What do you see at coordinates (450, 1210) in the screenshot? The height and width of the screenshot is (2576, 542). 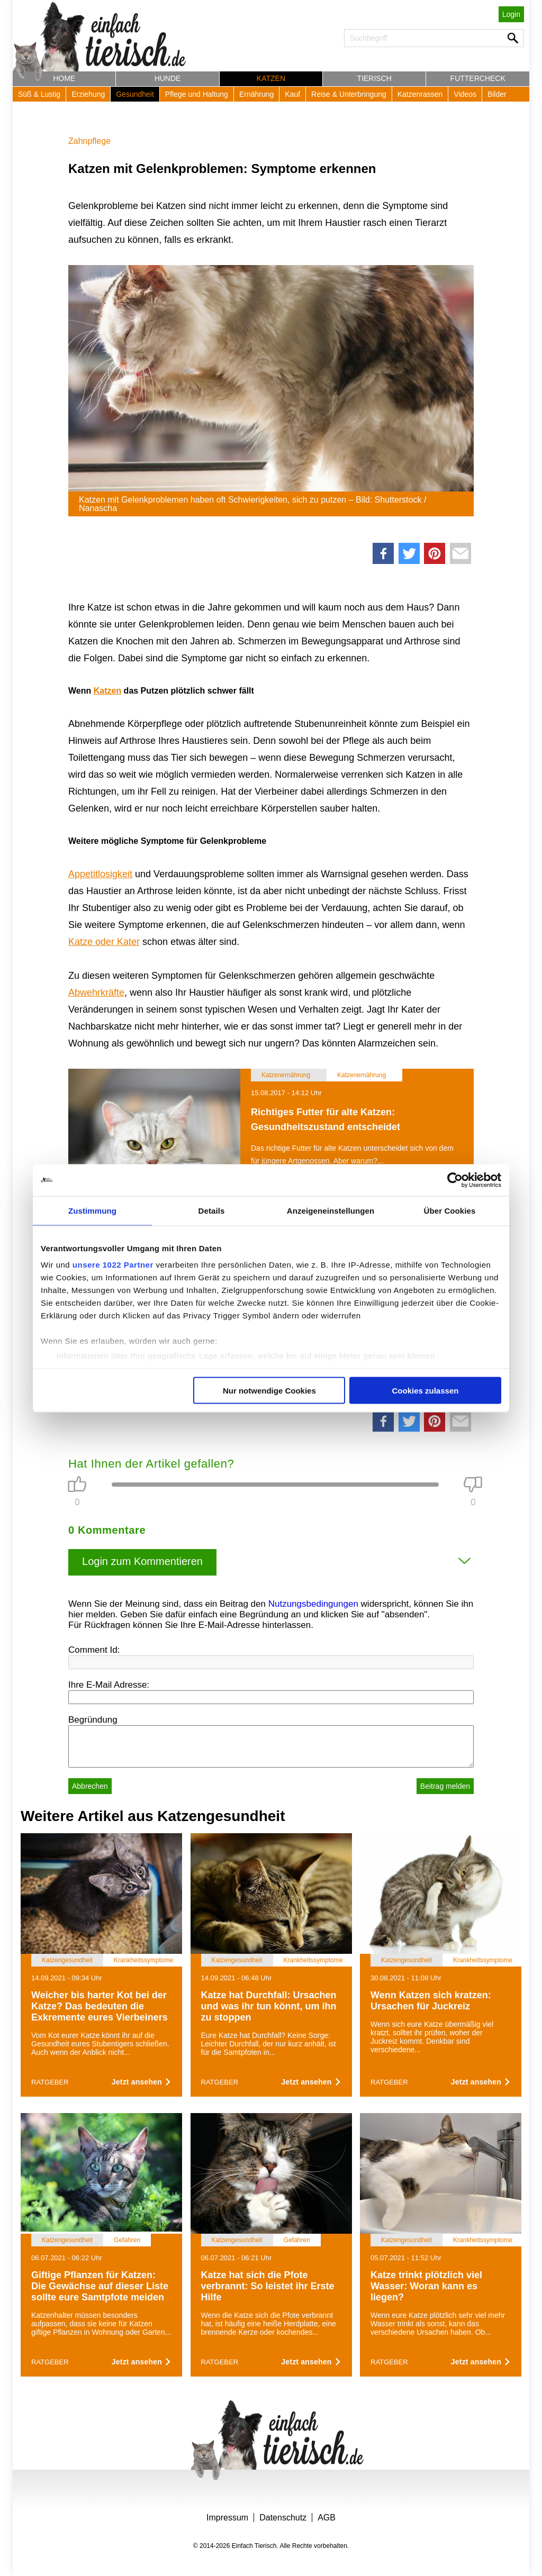 I see `Über Cookies [tab]` at bounding box center [450, 1210].